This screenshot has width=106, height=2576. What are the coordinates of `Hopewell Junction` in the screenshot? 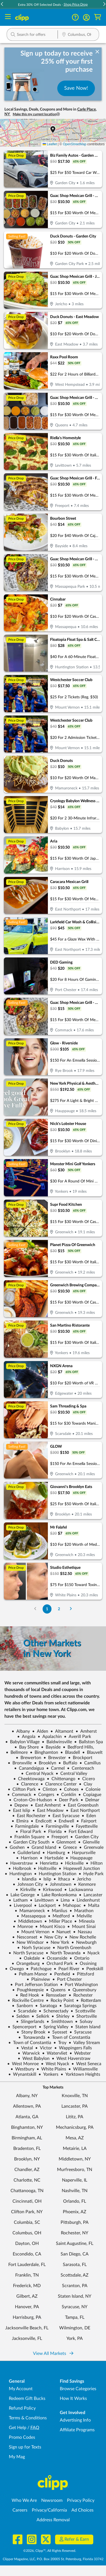 It's located at (79, 1868).